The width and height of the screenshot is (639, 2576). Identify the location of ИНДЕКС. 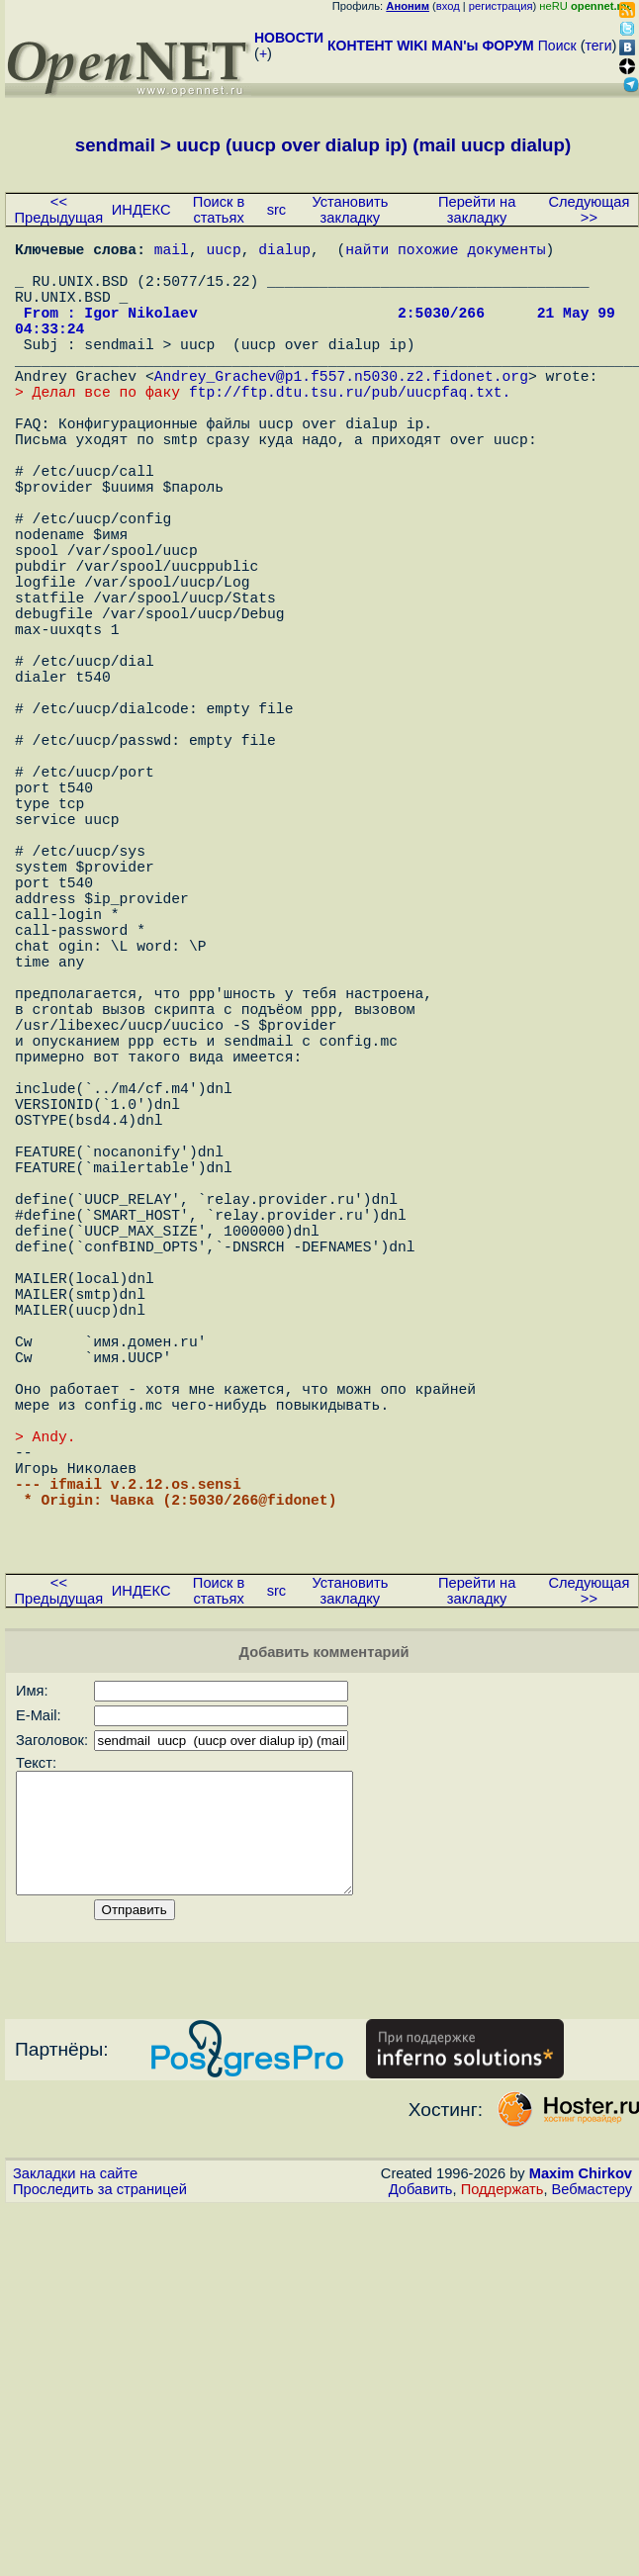
(141, 210).